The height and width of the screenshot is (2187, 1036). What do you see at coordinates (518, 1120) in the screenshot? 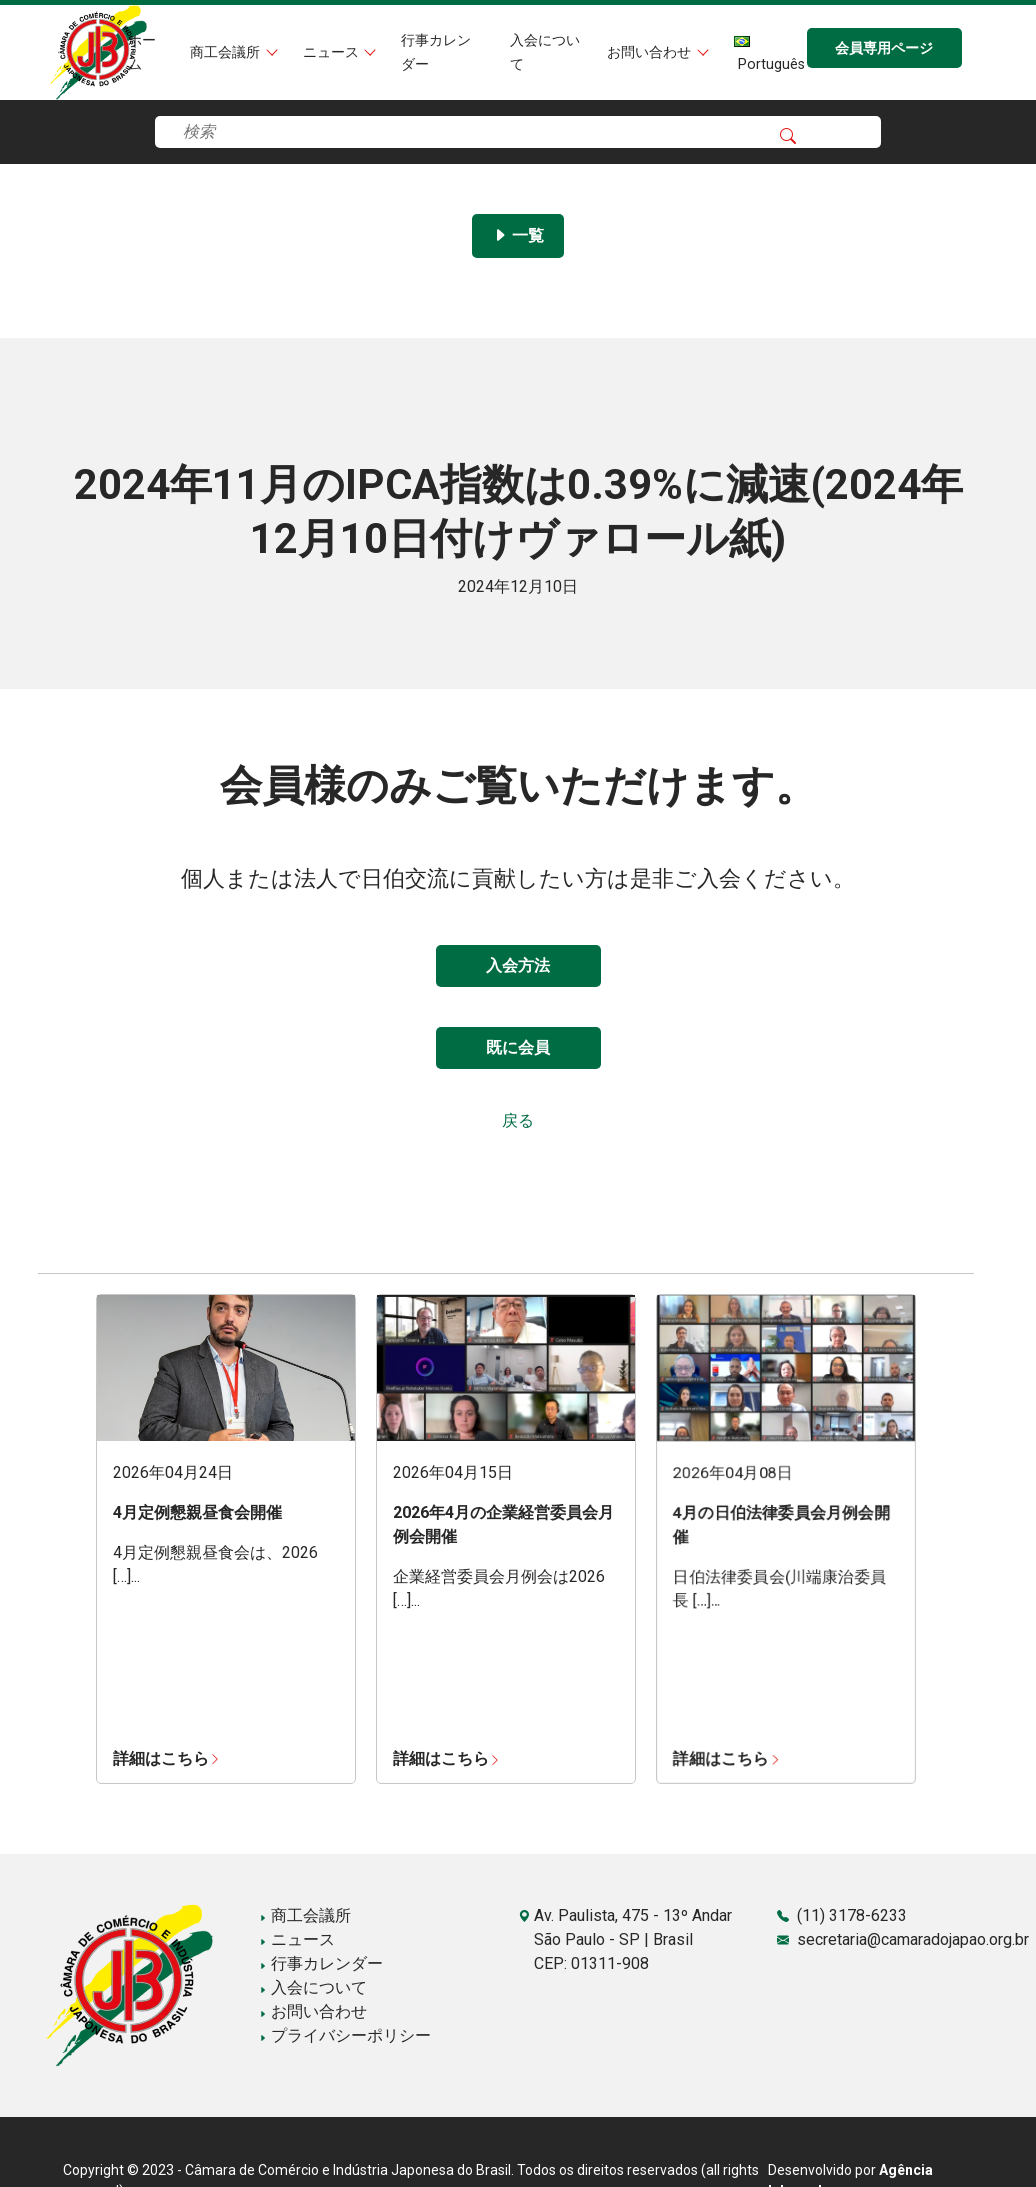
I see `戻る` at bounding box center [518, 1120].